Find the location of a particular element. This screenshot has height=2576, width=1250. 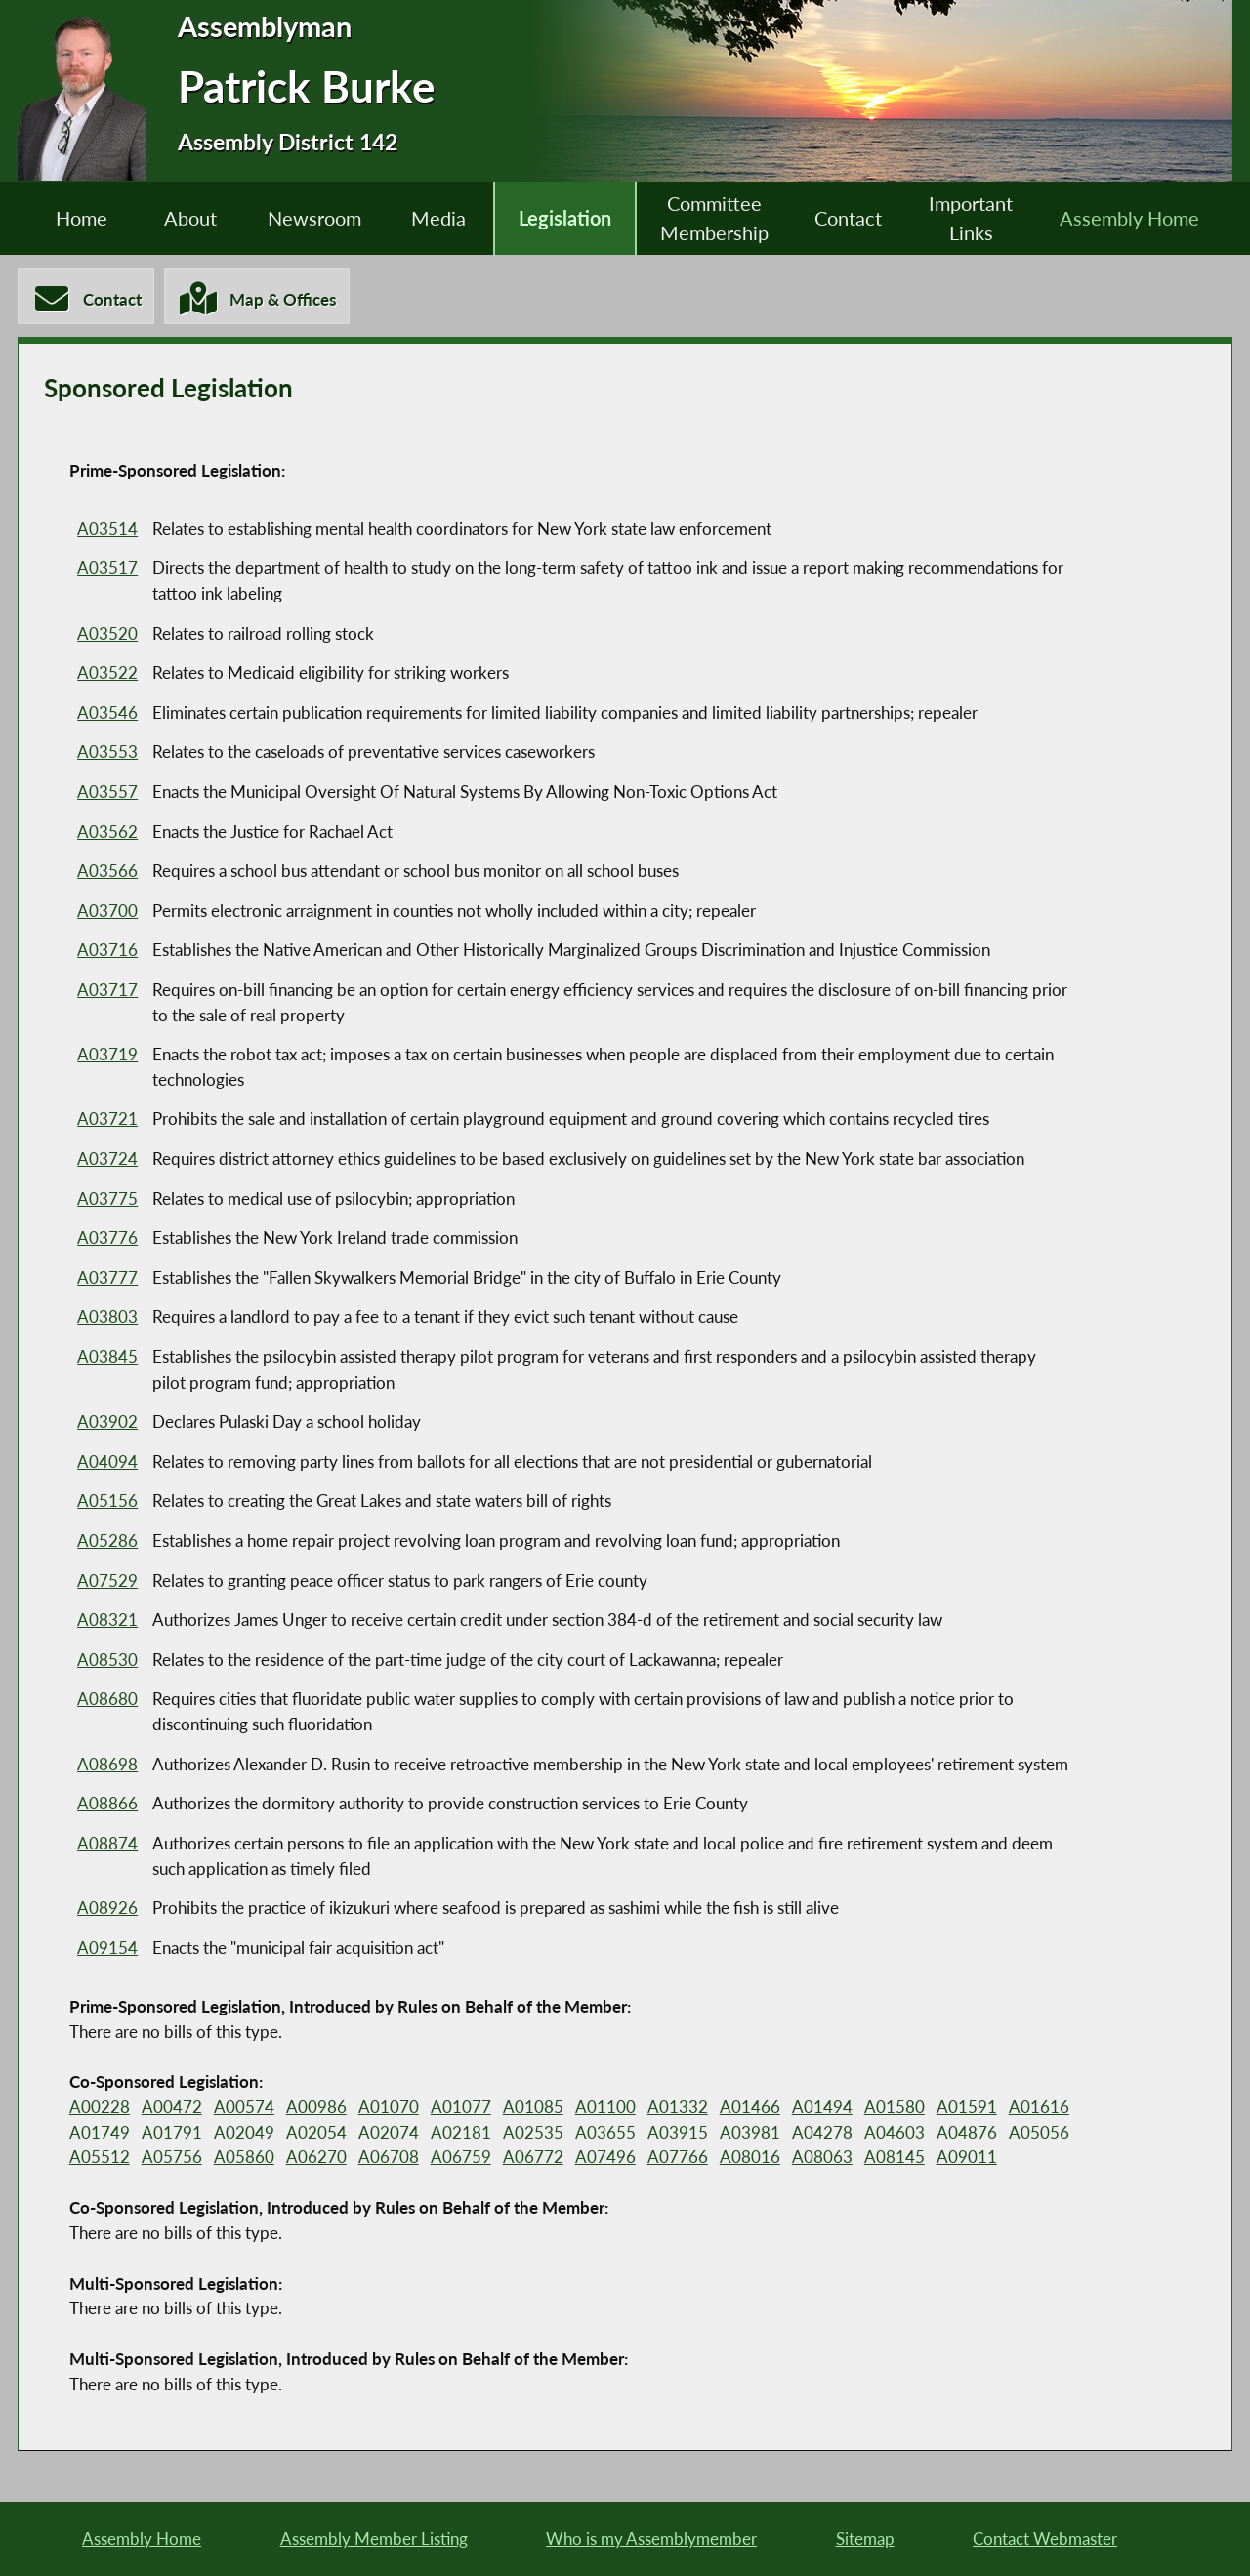

A05512 is located at coordinates (99, 2158).